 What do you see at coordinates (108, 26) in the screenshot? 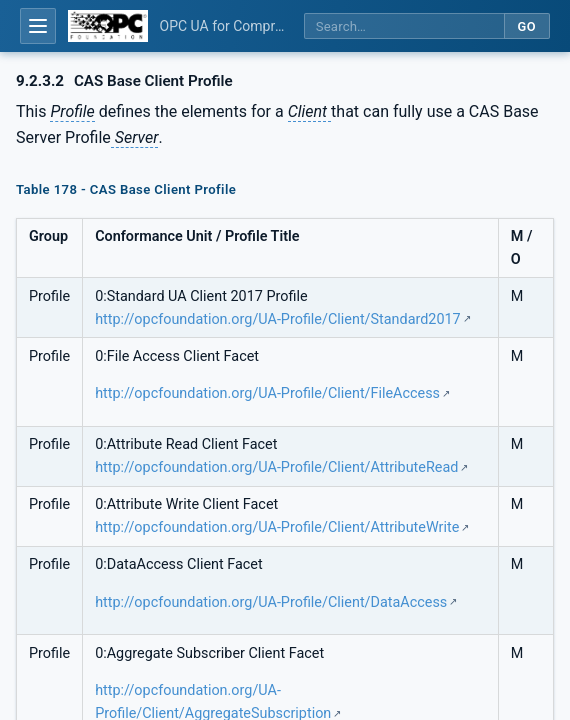
I see `[OPC Foundation home]` at bounding box center [108, 26].